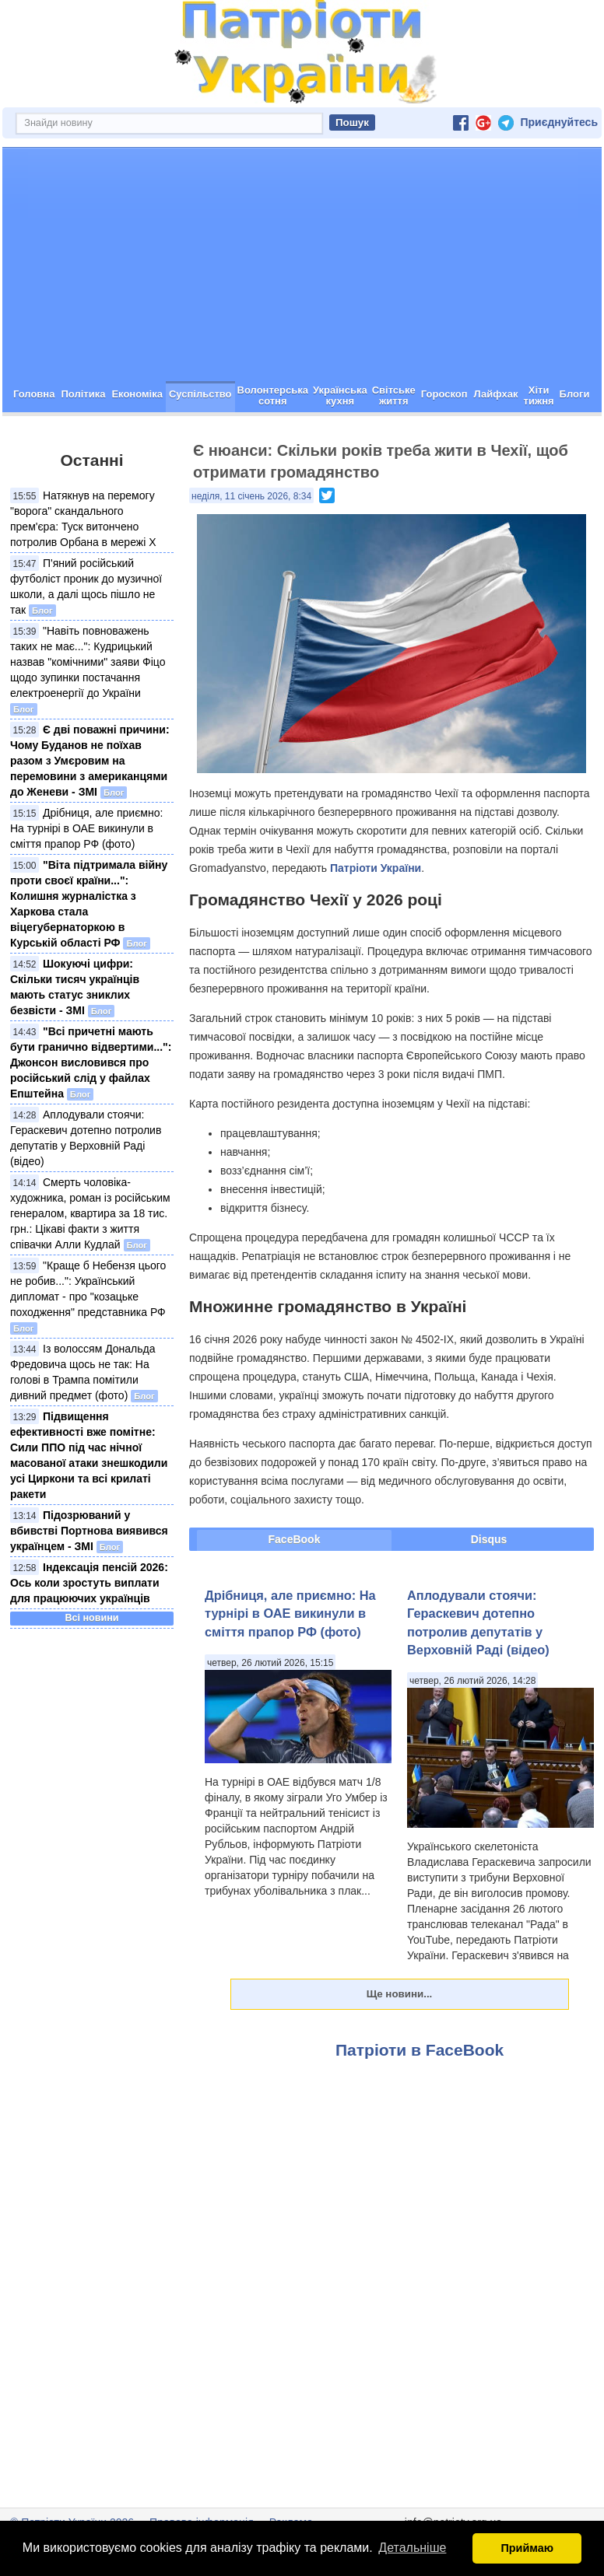 This screenshot has height=2576, width=604. I want to click on Патріоти України, so click(375, 868).